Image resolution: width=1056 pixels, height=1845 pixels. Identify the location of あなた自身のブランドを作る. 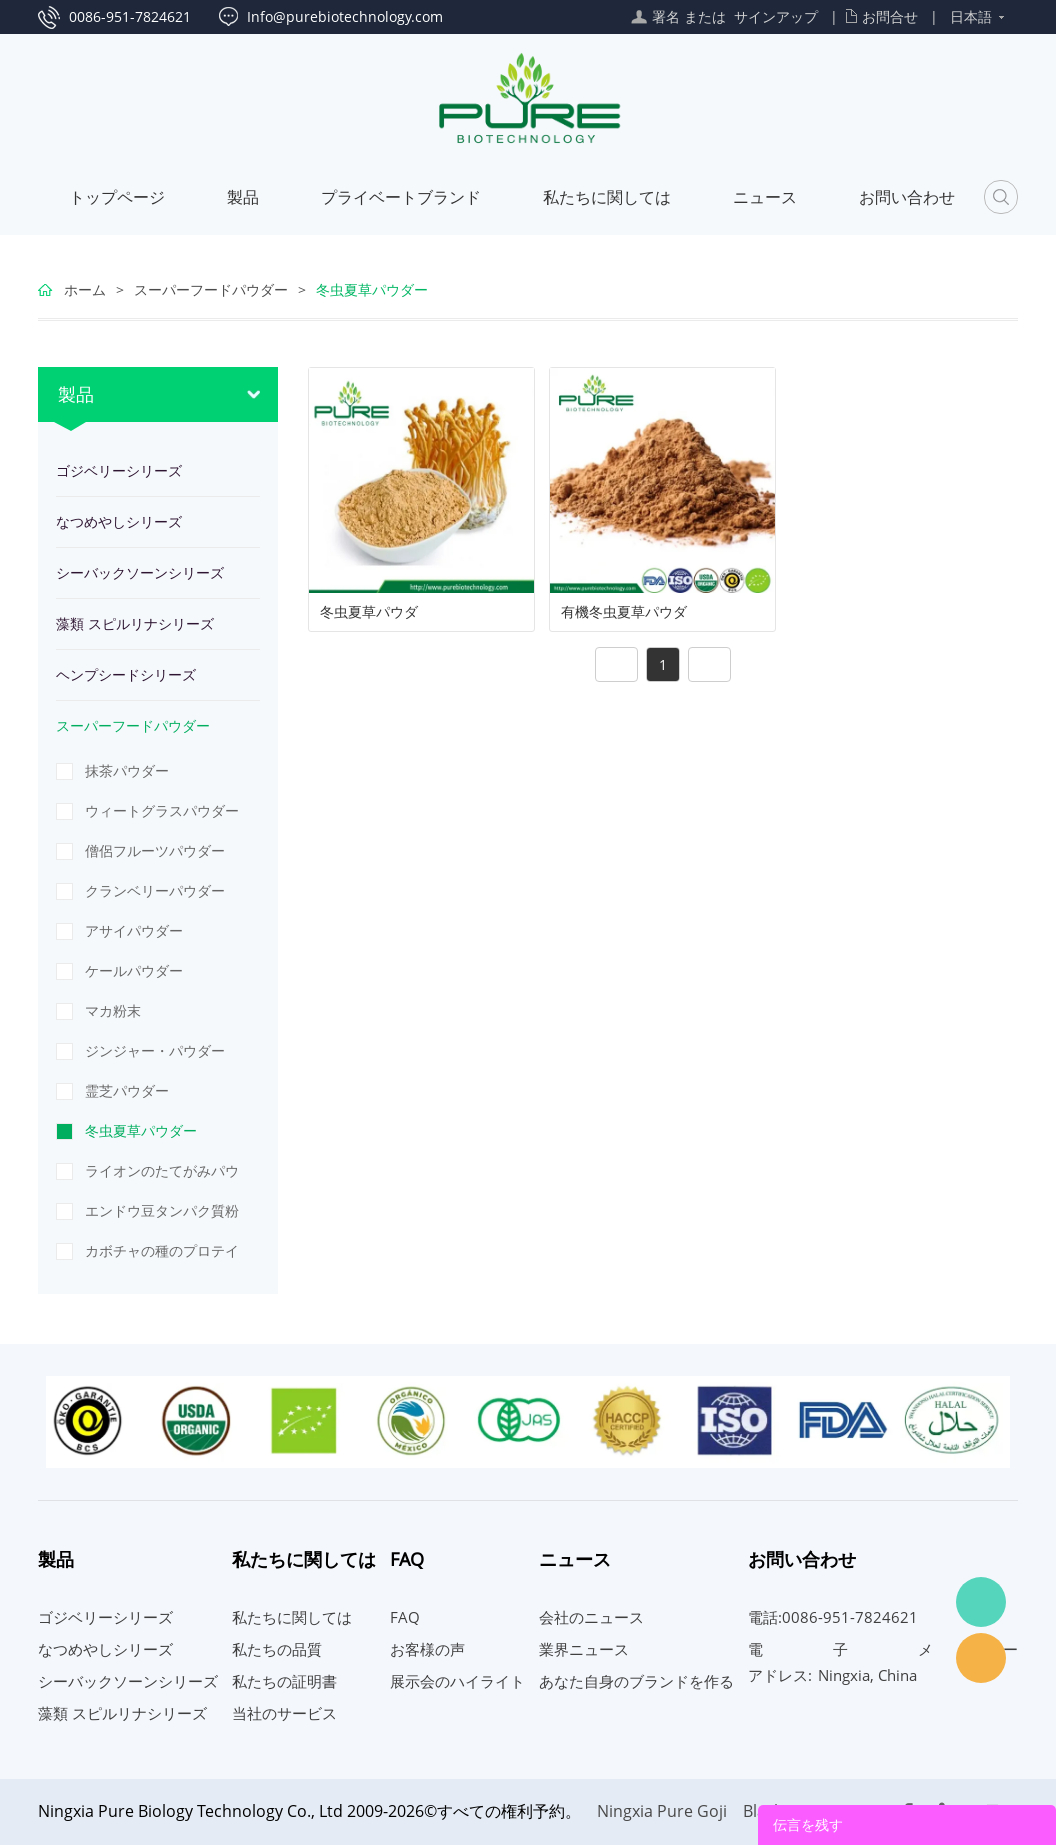
(636, 1681).